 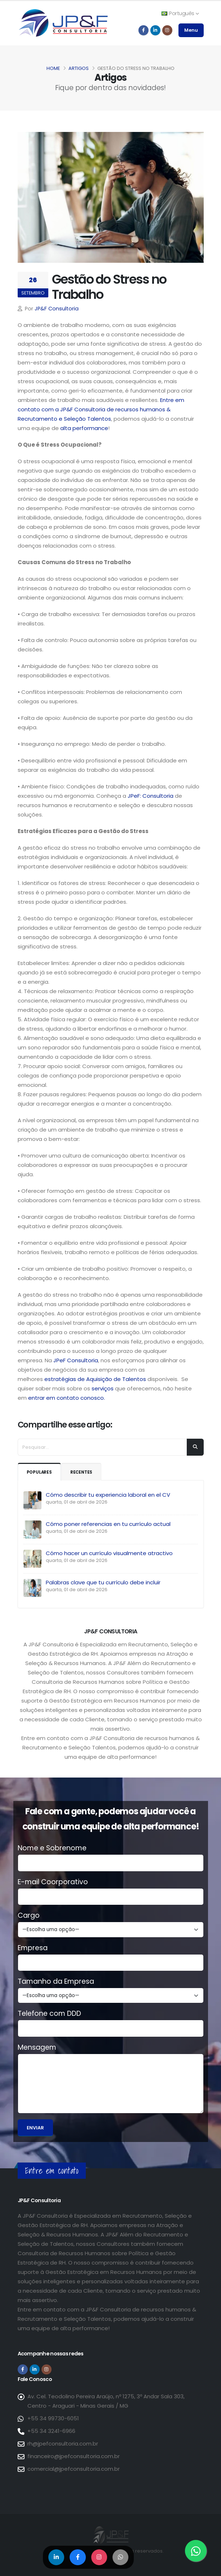 What do you see at coordinates (53, 68) in the screenshot?
I see `Home` at bounding box center [53, 68].